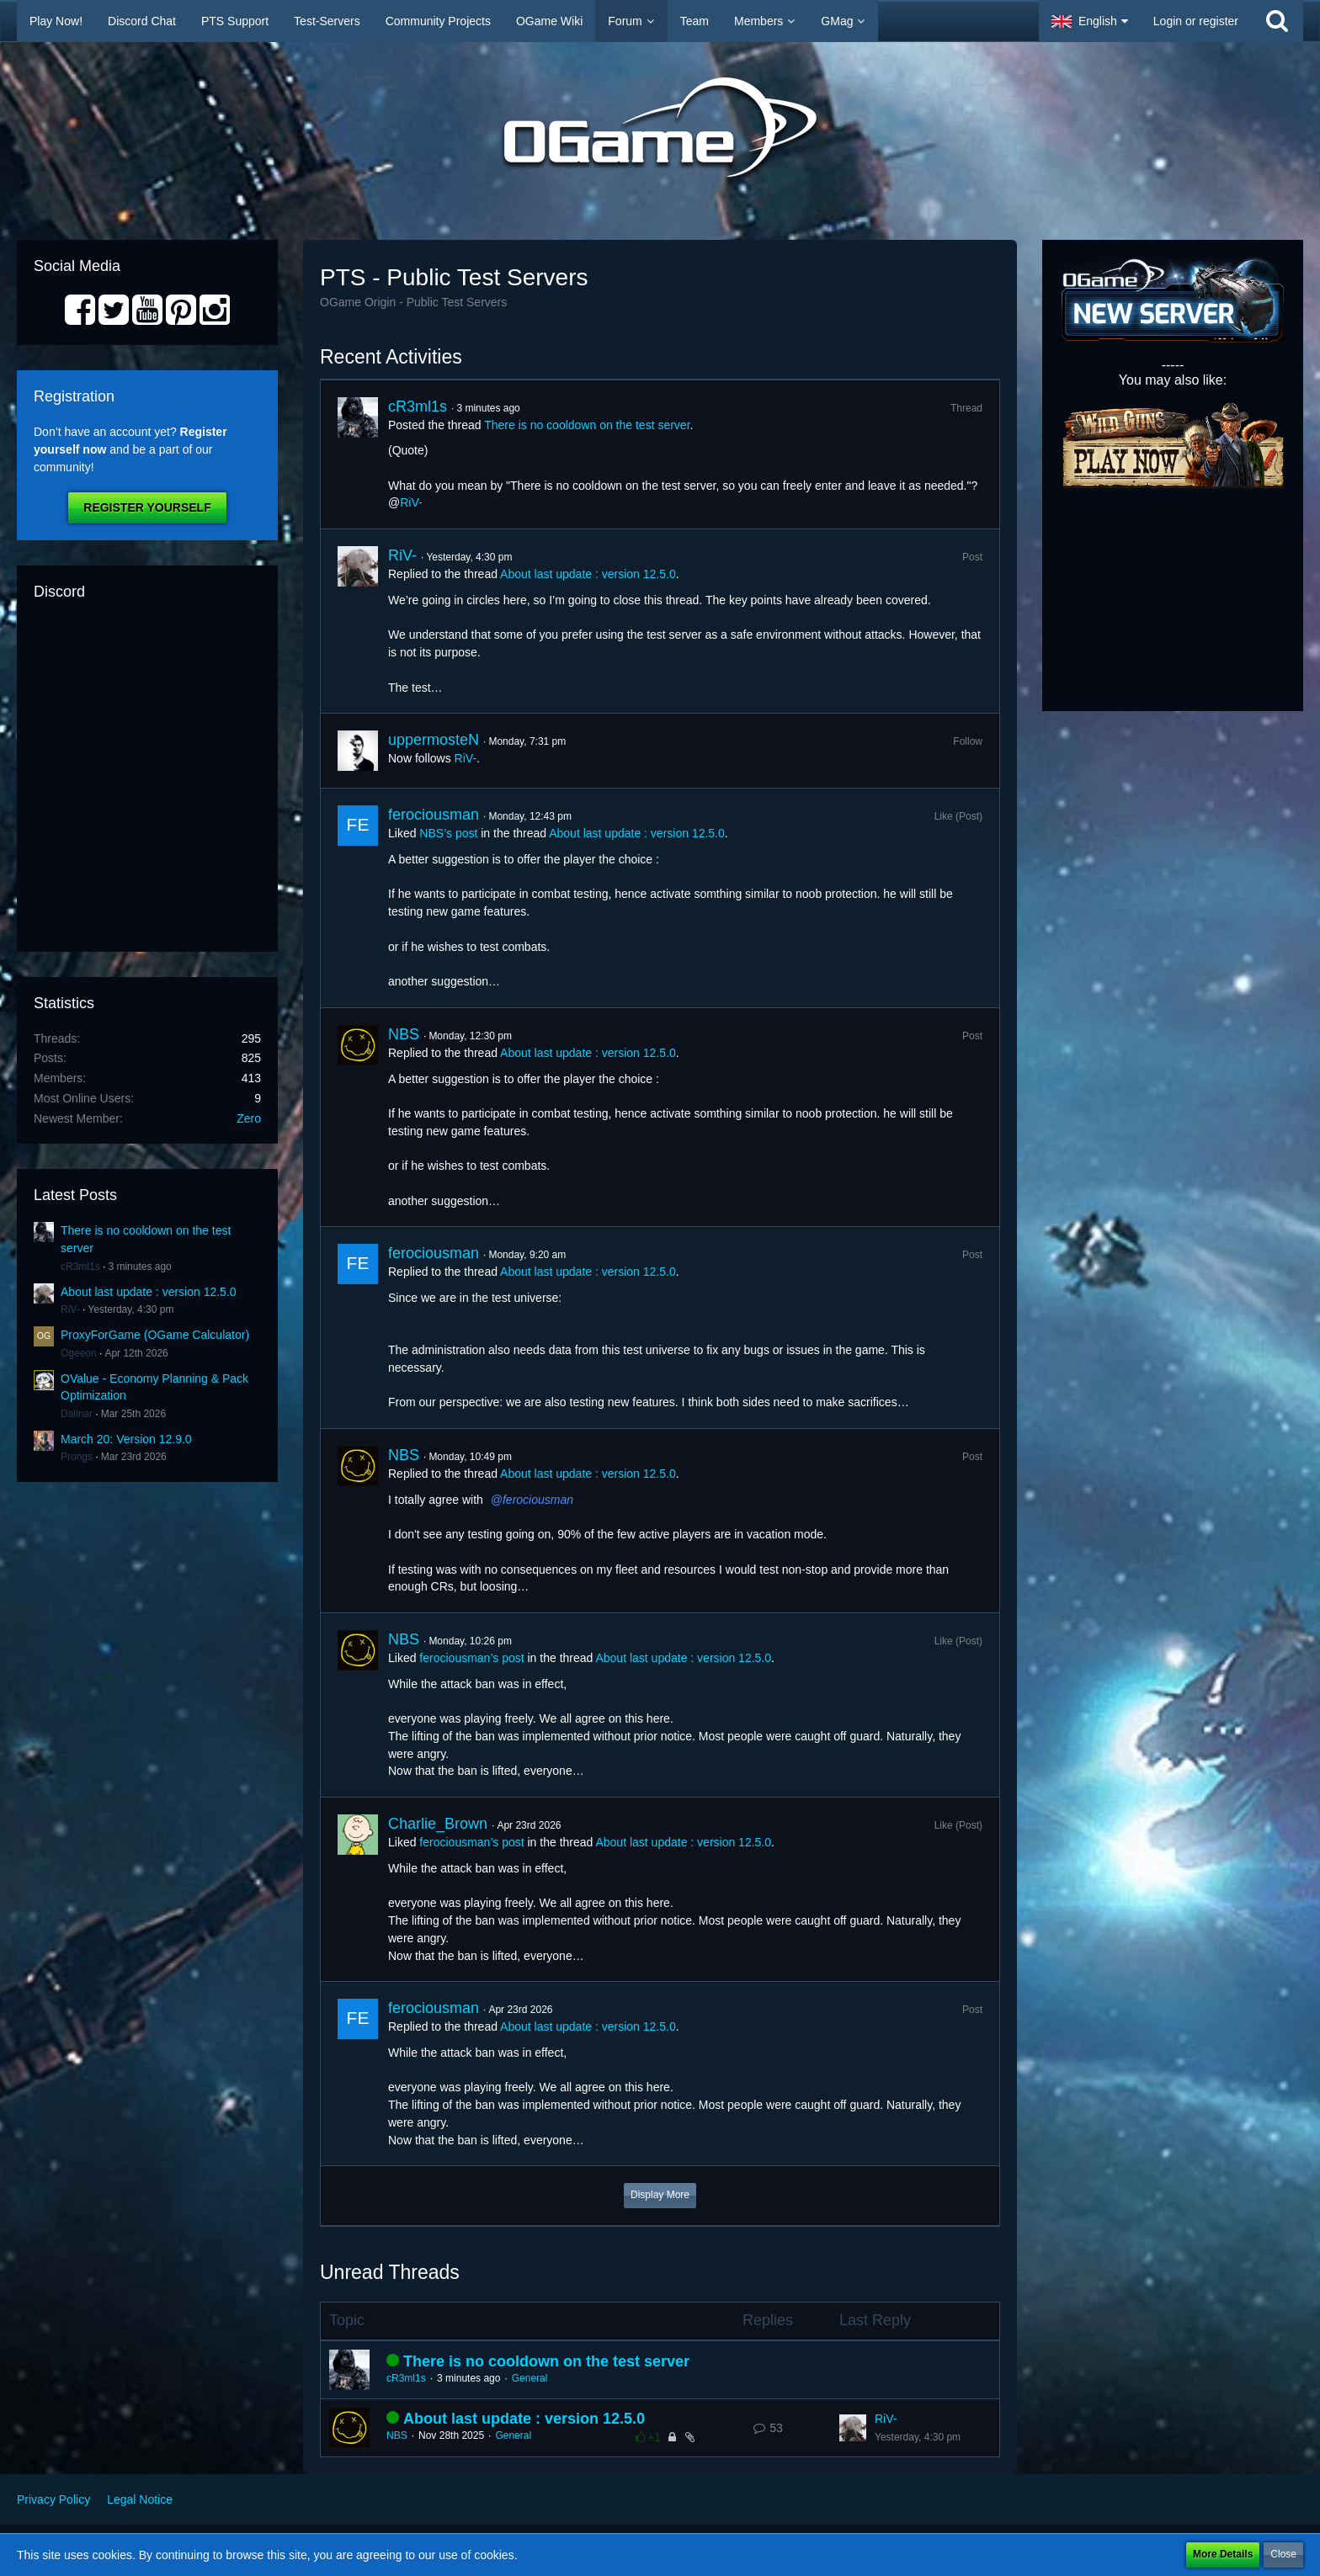  I want to click on Display More, so click(660, 2195).